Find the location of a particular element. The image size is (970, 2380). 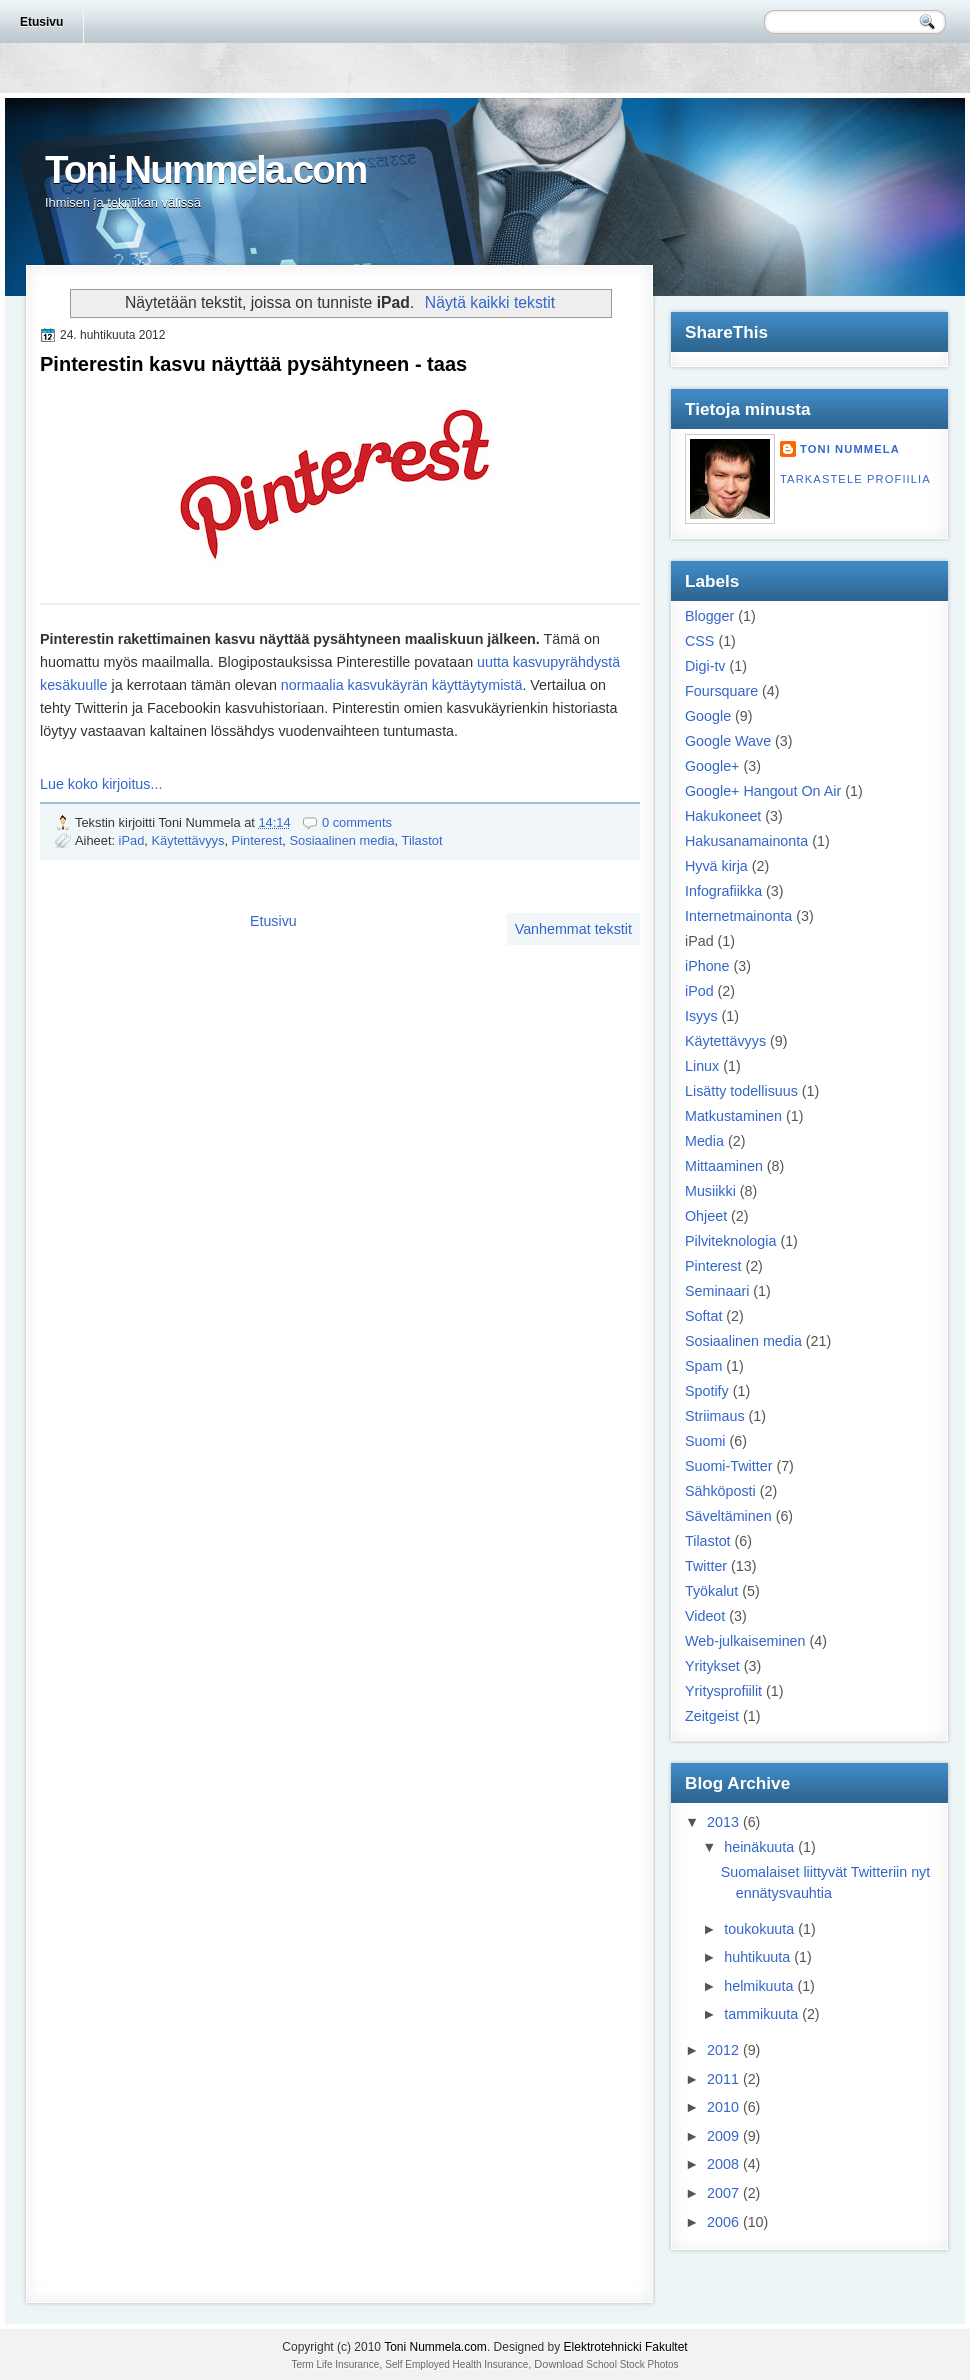

Suomi is located at coordinates (705, 1441).